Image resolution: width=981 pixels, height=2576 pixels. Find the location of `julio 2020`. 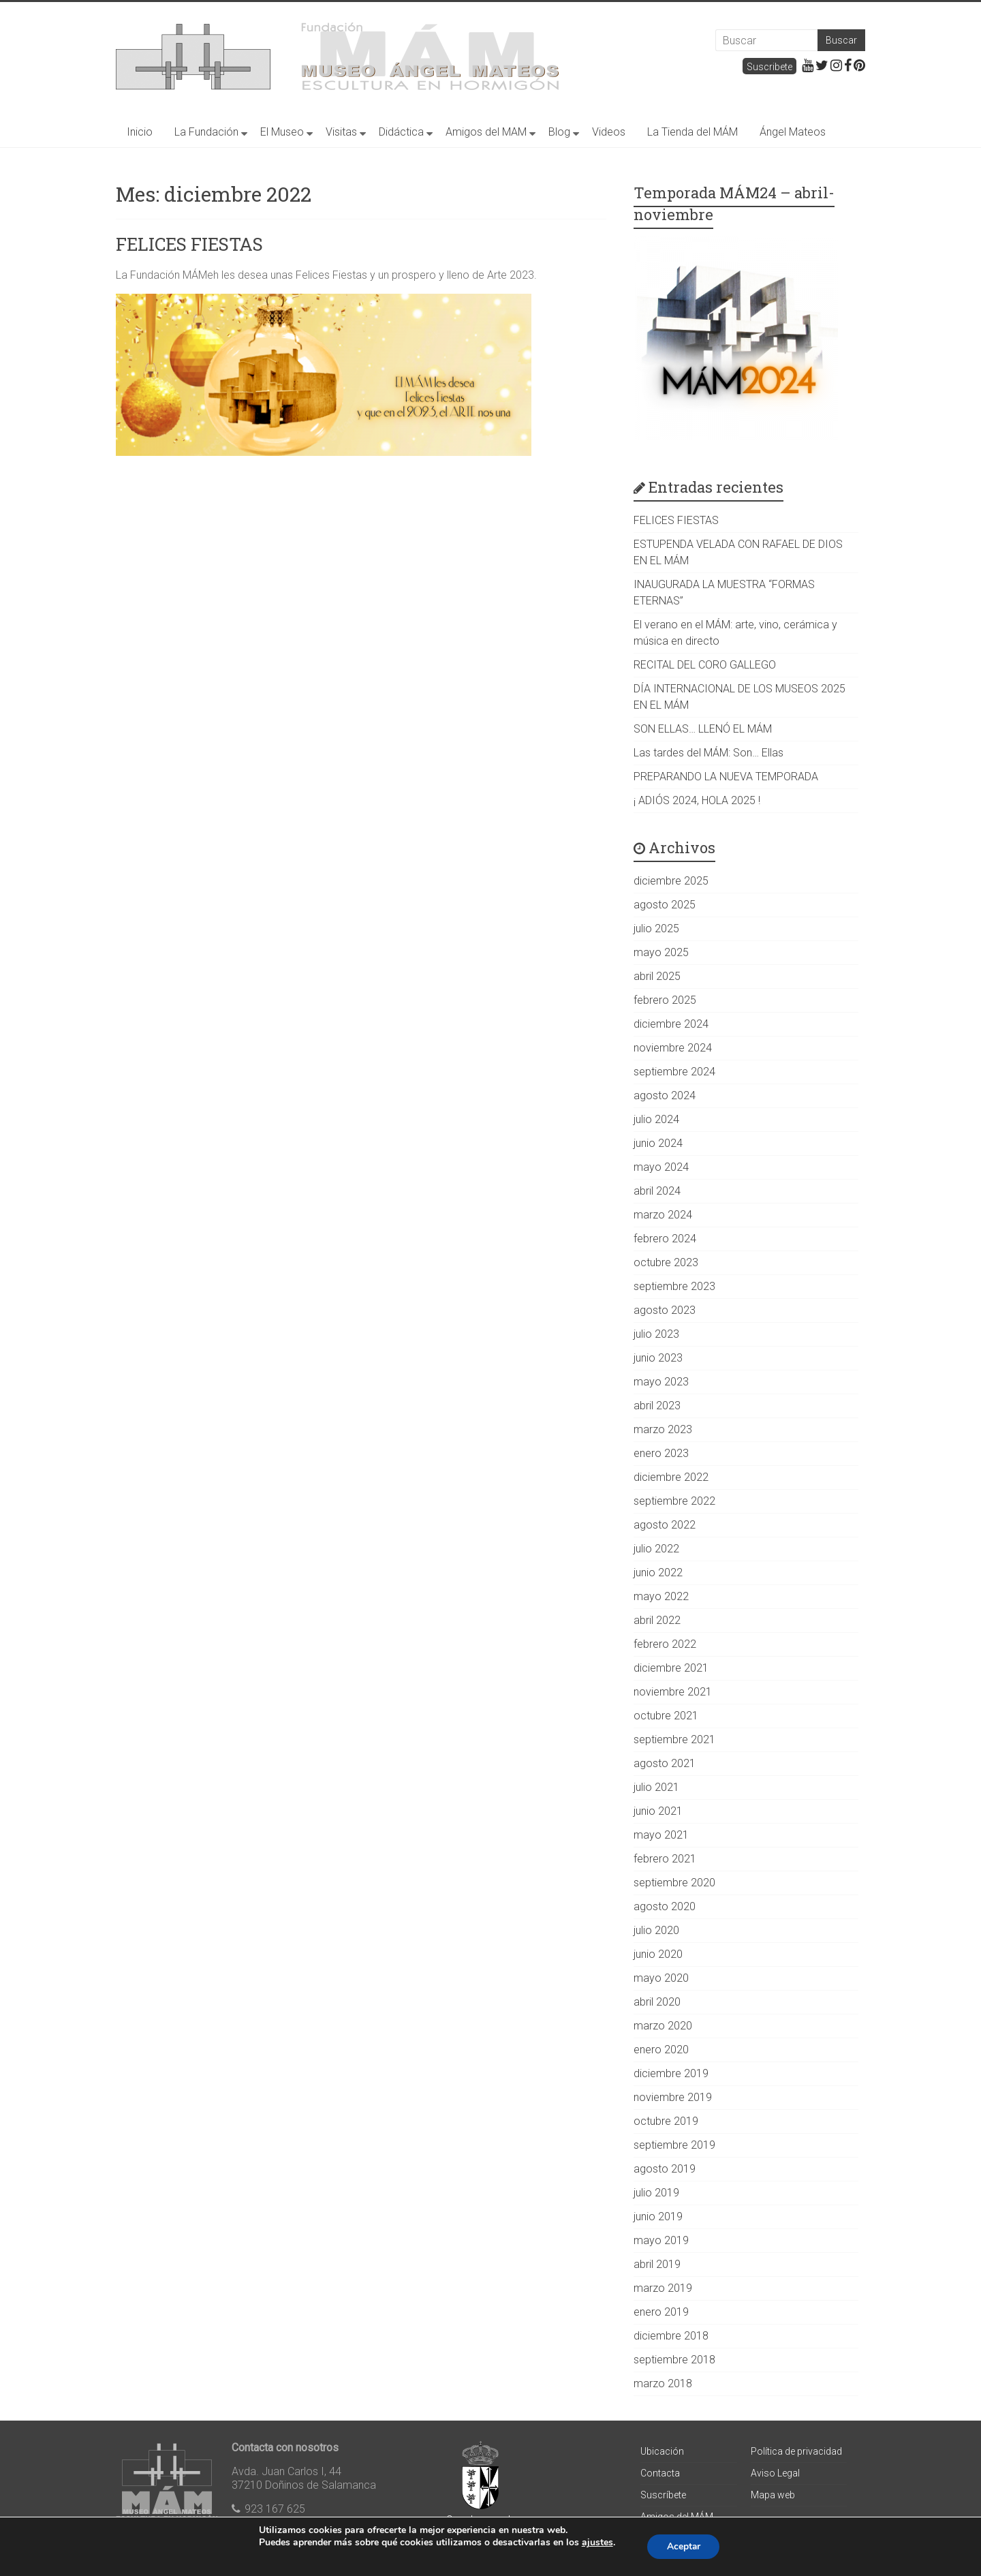

julio 2020 is located at coordinates (656, 1930).